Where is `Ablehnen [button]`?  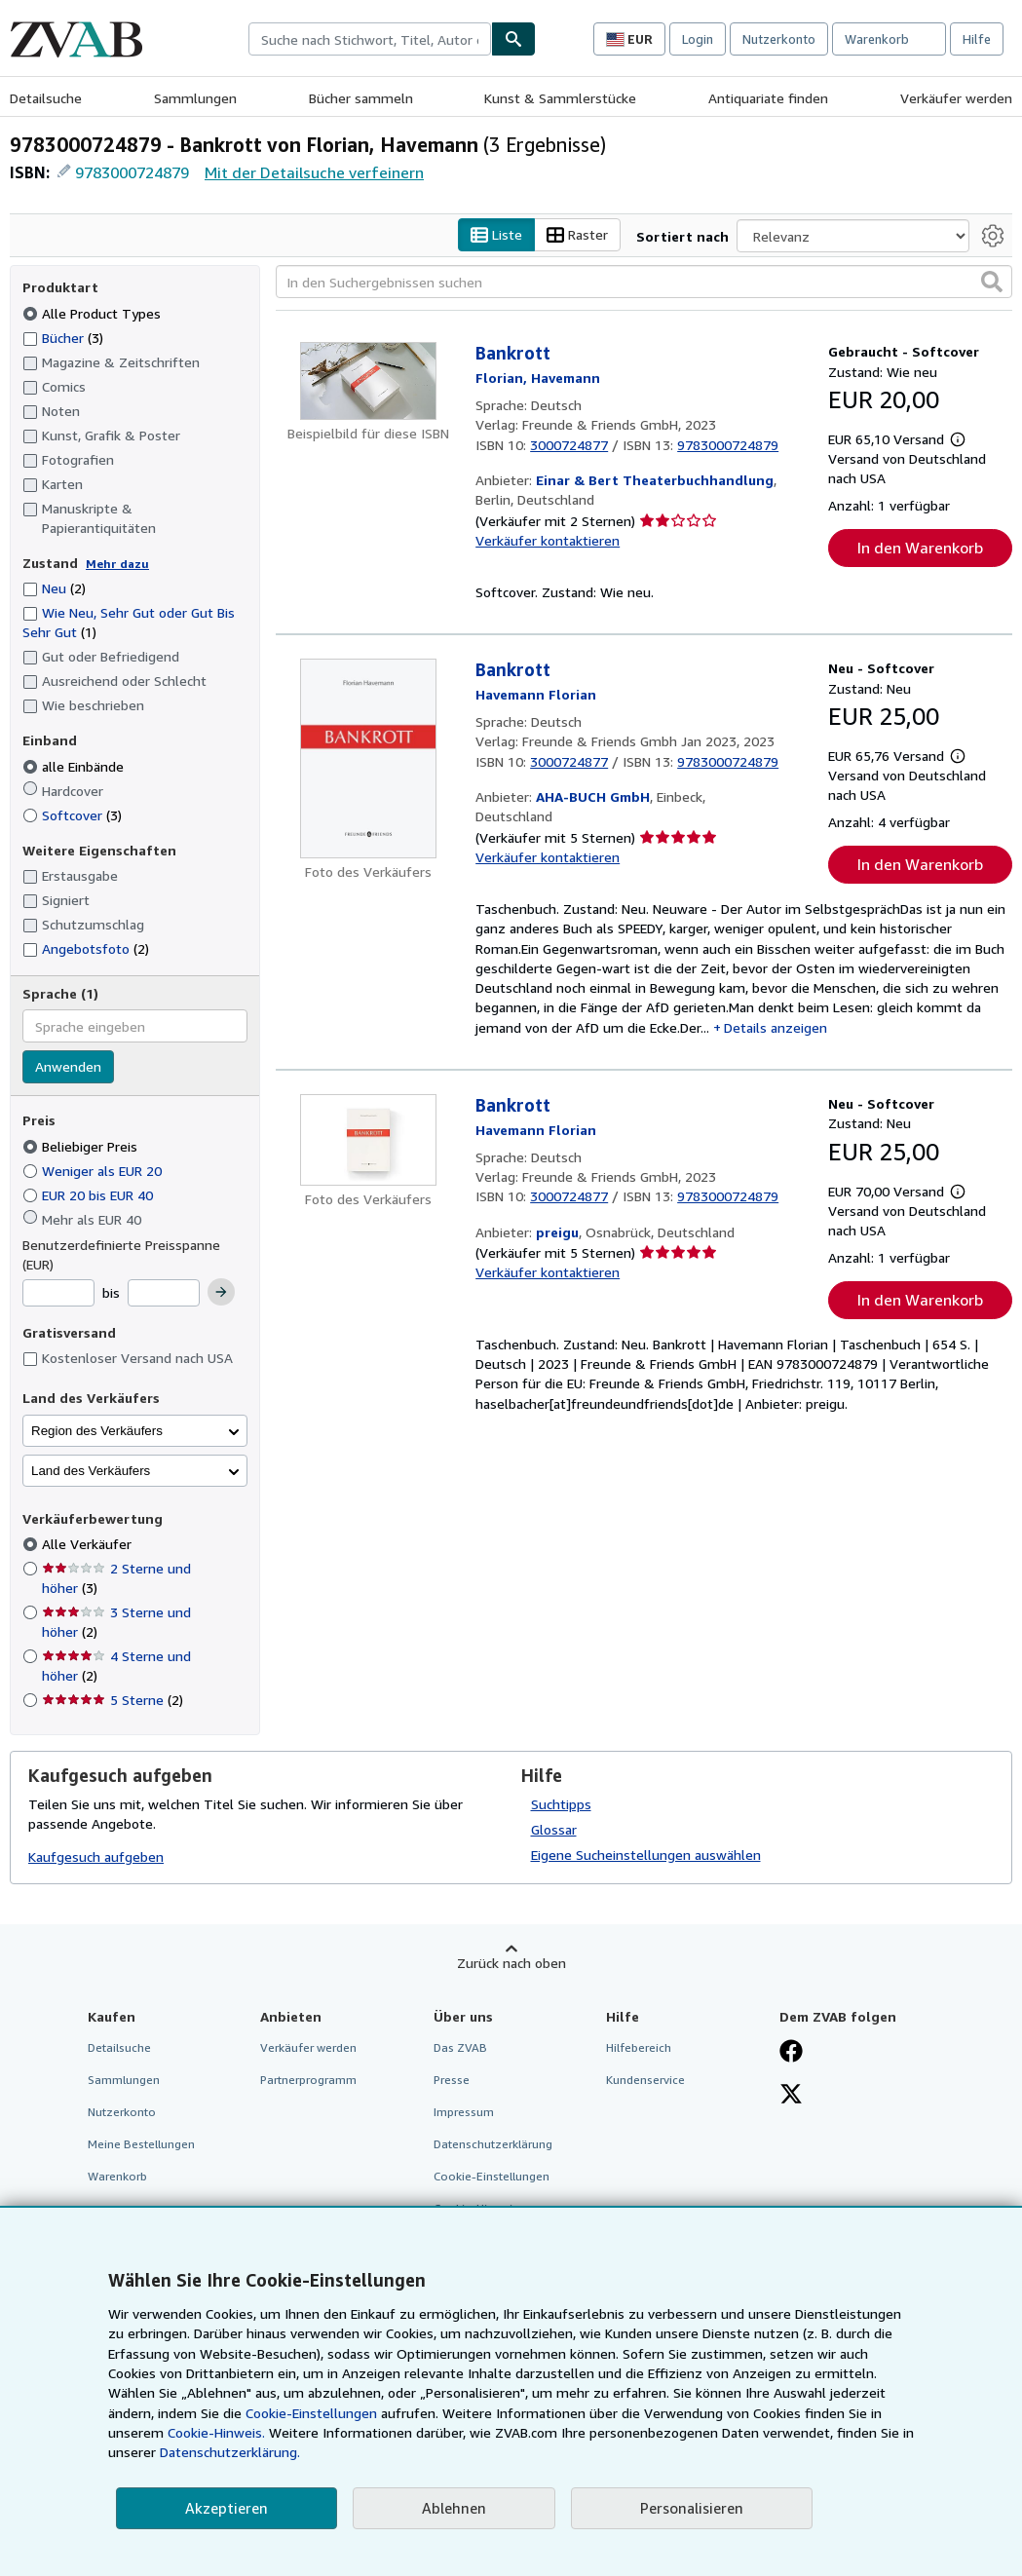 Ablehnen [button] is located at coordinates (454, 2508).